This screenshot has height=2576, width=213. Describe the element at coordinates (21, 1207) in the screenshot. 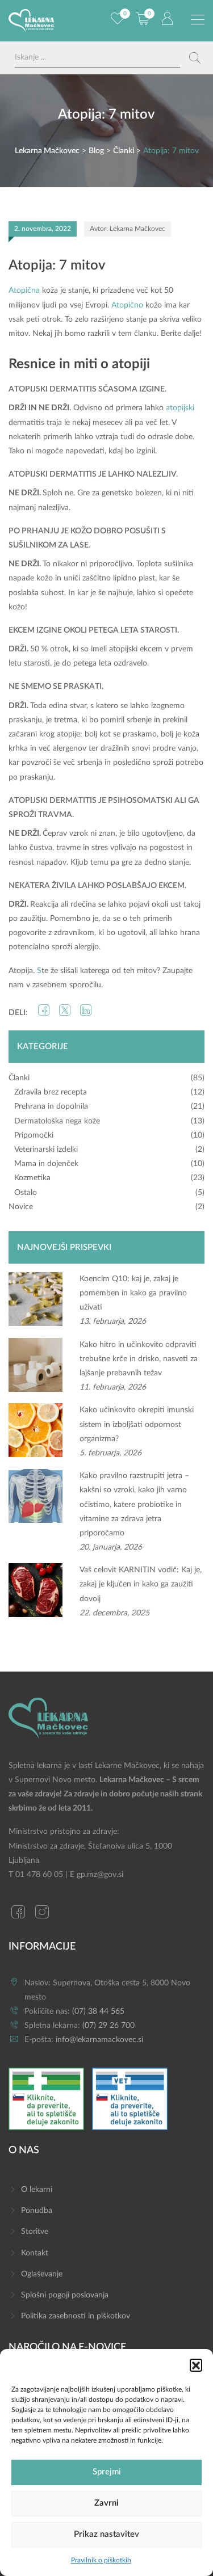

I see `Novice` at that location.